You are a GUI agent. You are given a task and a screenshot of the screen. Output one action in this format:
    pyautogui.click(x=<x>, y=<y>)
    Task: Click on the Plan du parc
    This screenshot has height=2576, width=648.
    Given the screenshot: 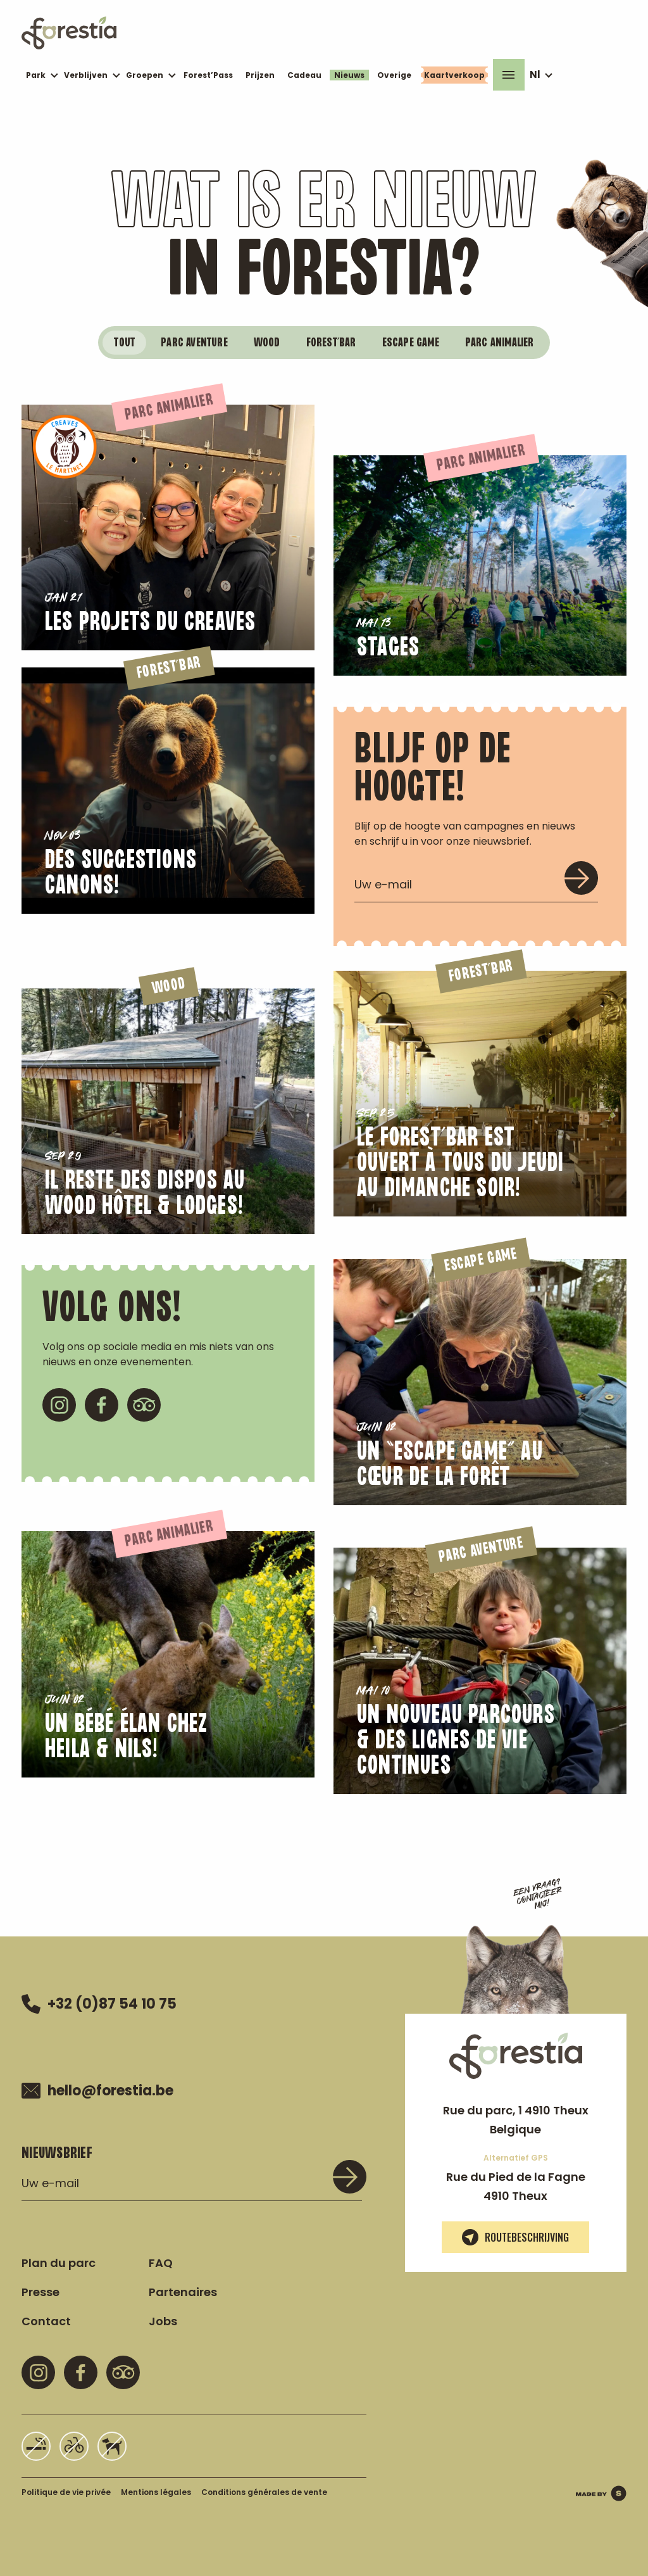 What is the action you would take?
    pyautogui.click(x=59, y=2263)
    